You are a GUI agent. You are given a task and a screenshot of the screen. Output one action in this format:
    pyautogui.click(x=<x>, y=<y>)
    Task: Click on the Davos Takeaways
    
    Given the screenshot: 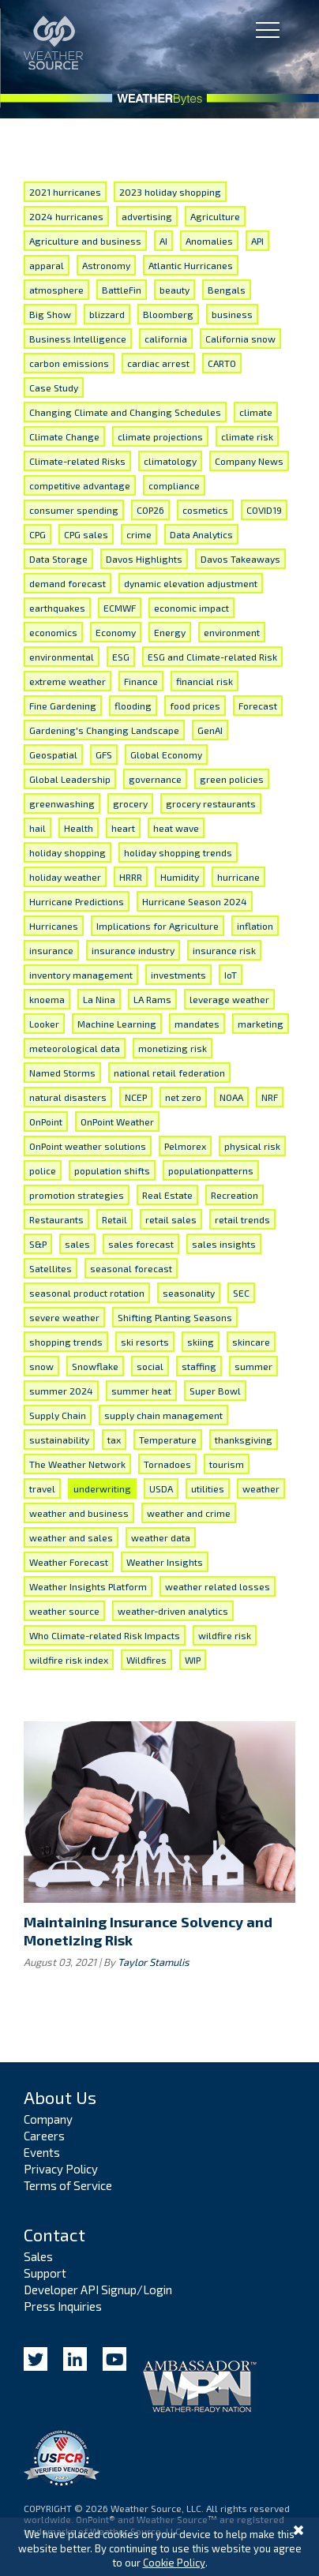 What is the action you would take?
    pyautogui.click(x=240, y=558)
    